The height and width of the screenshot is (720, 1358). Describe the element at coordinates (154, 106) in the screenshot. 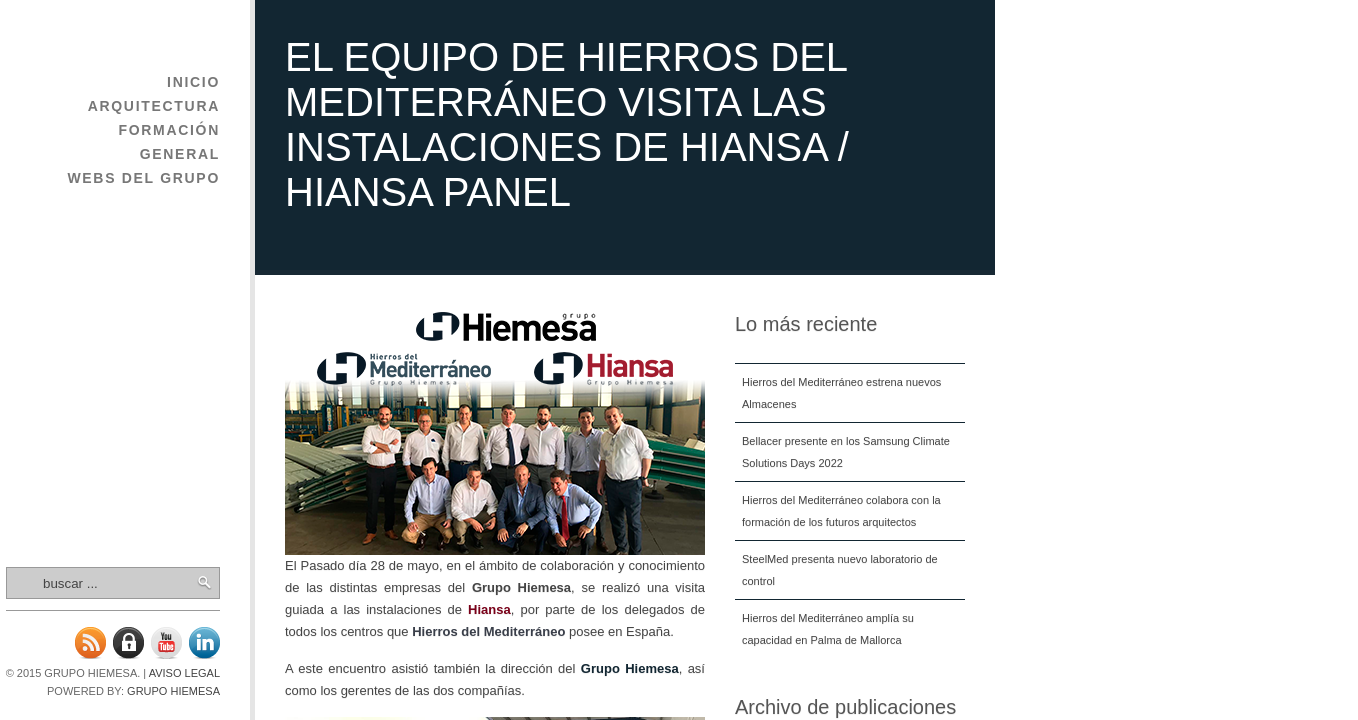

I see `Arquitectura` at that location.